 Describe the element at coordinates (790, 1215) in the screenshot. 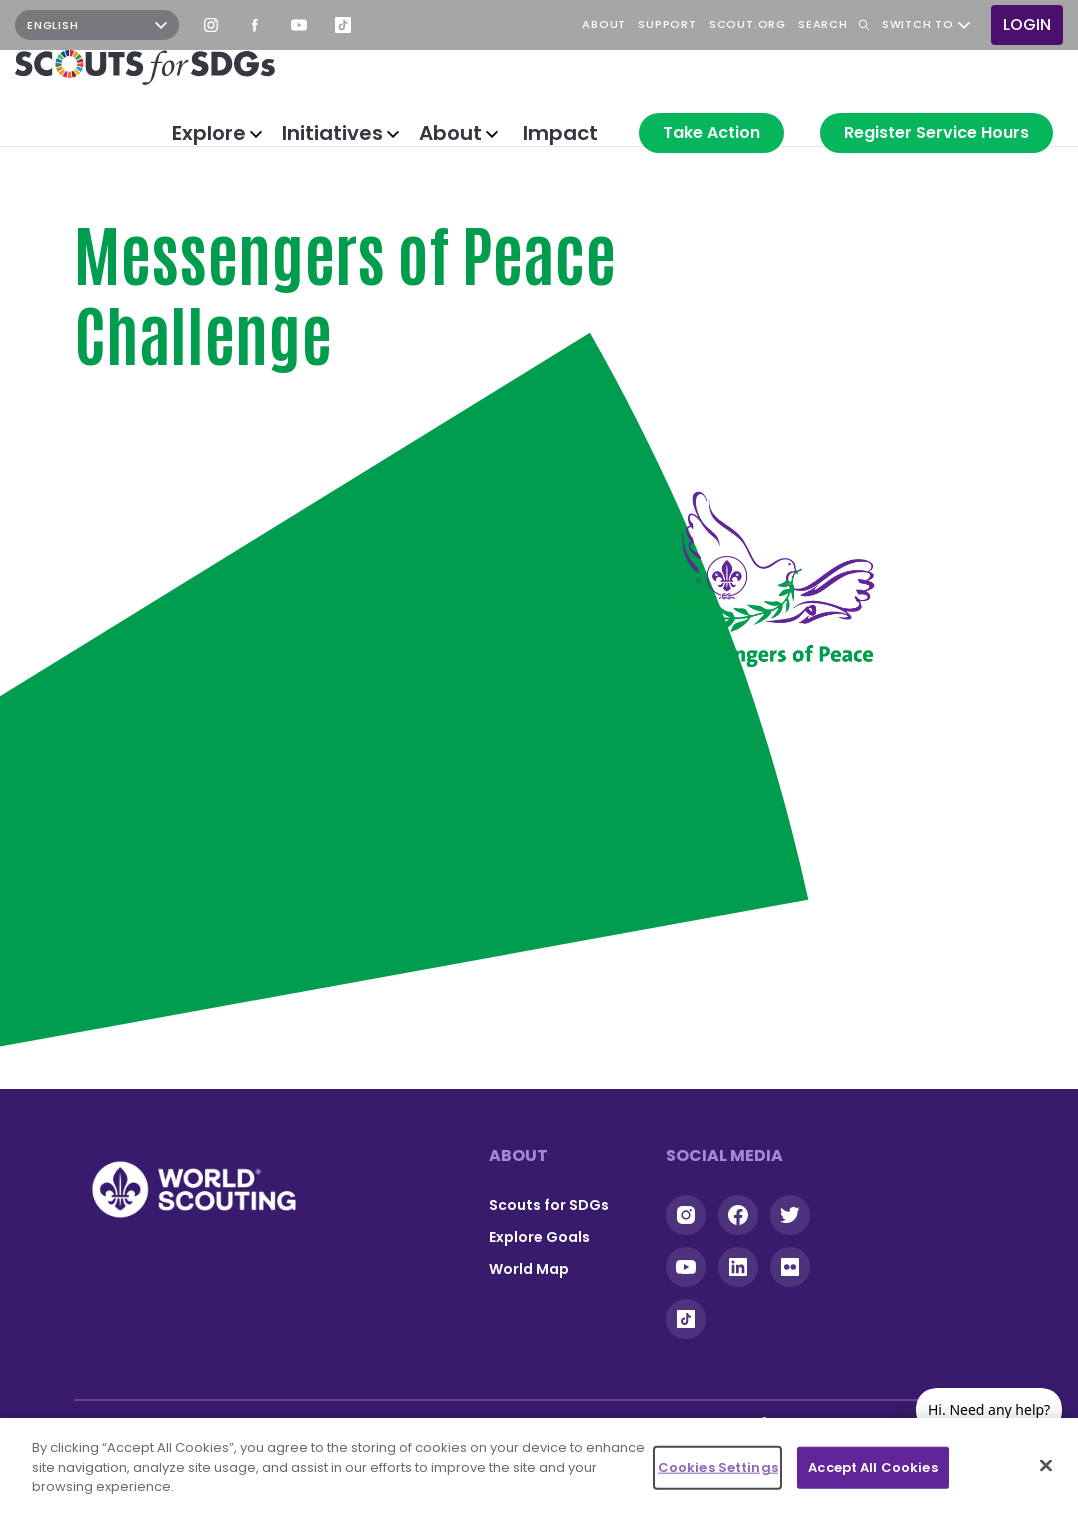

I see `Twitter` at that location.